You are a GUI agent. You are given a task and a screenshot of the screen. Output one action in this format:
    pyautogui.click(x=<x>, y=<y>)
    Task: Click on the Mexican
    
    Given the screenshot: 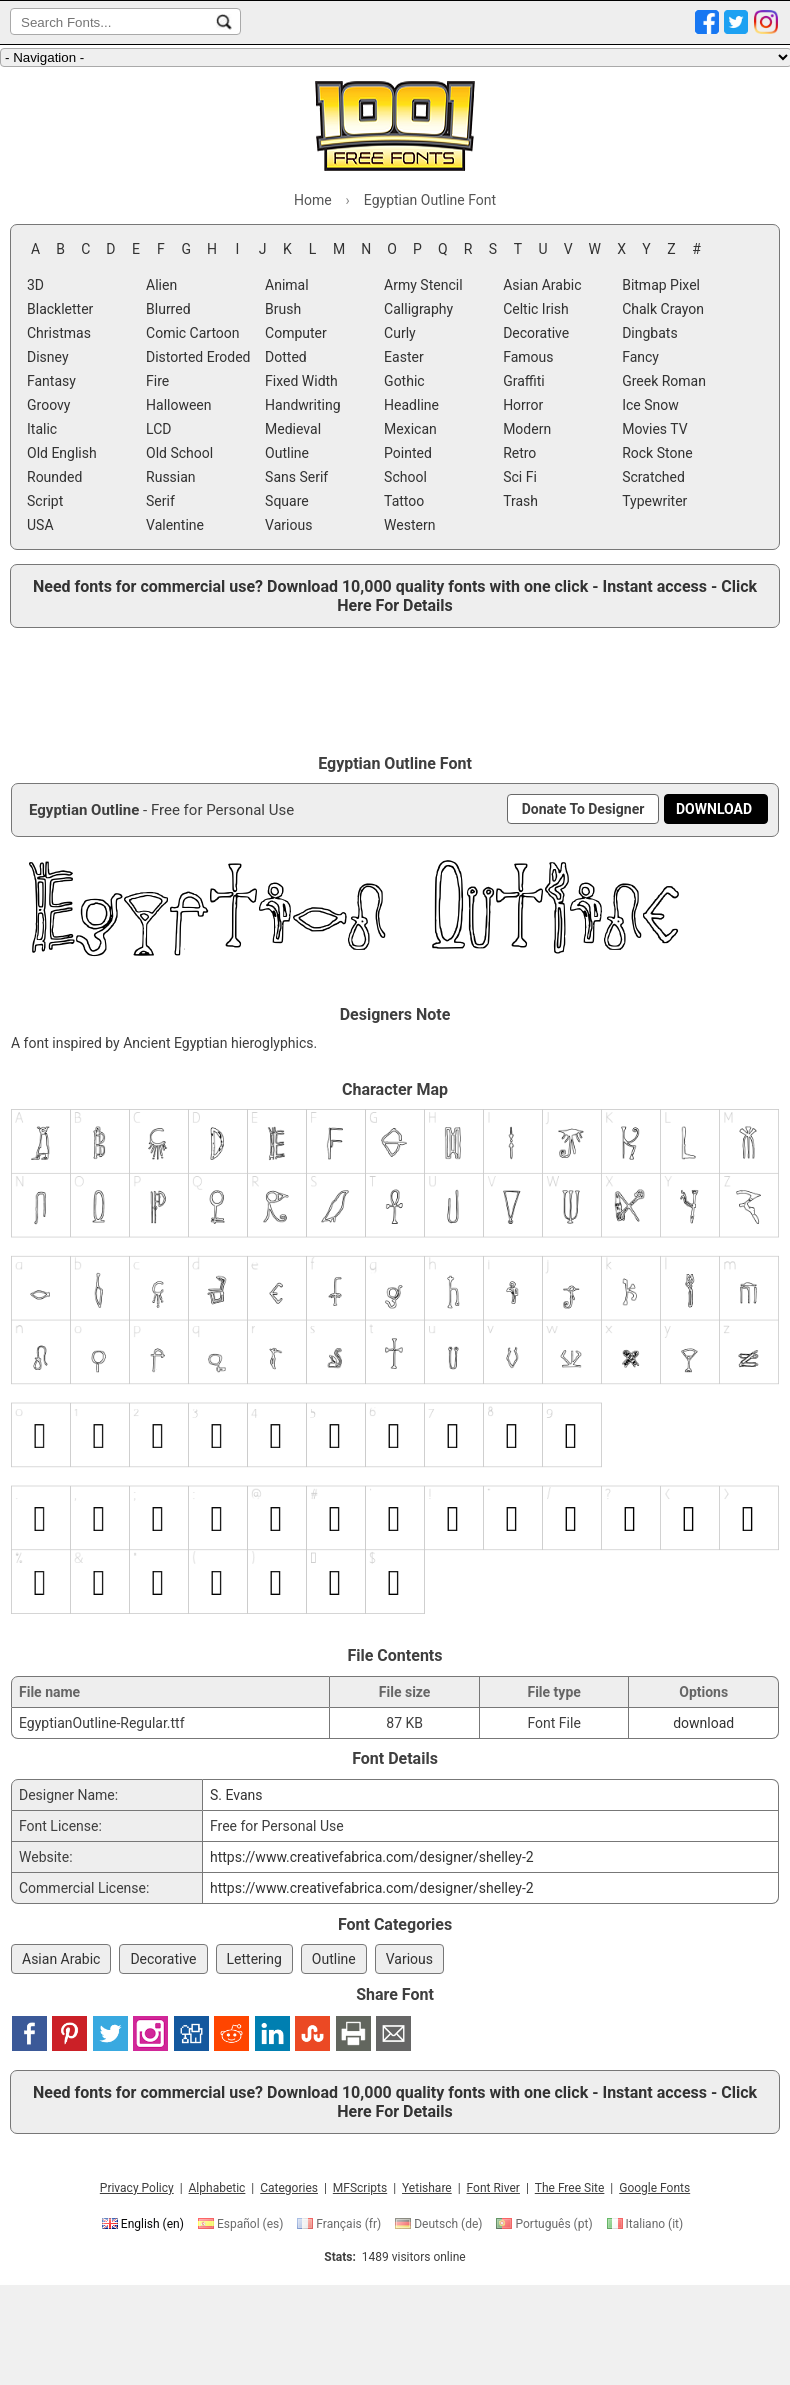 What is the action you would take?
    pyautogui.click(x=410, y=429)
    